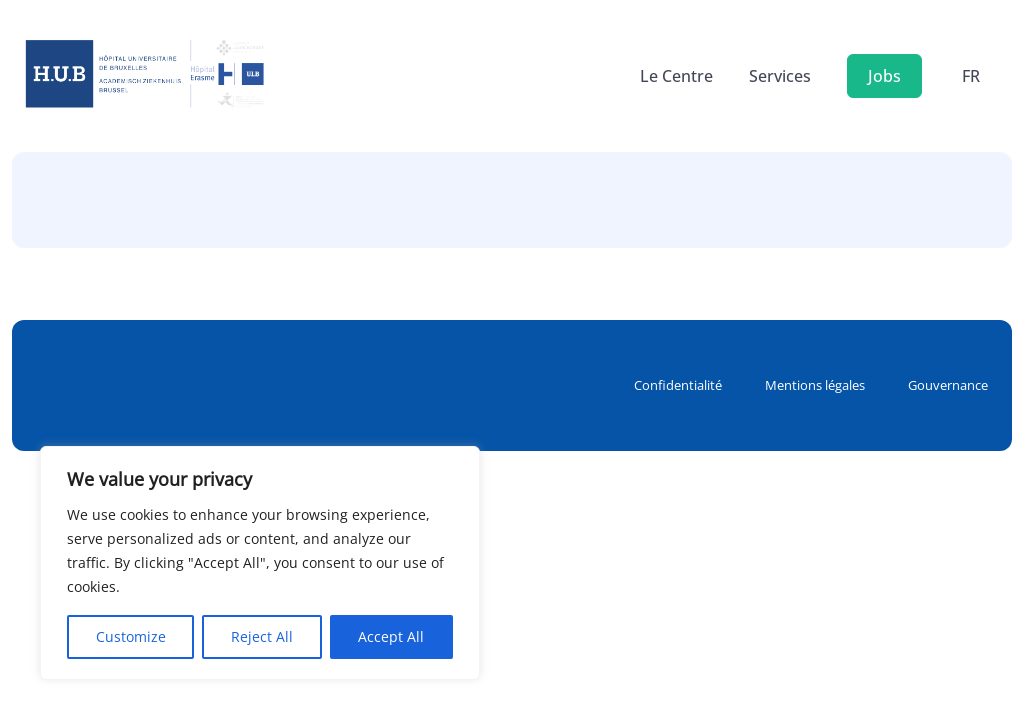 This screenshot has width=1024, height=720. What do you see at coordinates (815, 385) in the screenshot?
I see `Mentions légales` at bounding box center [815, 385].